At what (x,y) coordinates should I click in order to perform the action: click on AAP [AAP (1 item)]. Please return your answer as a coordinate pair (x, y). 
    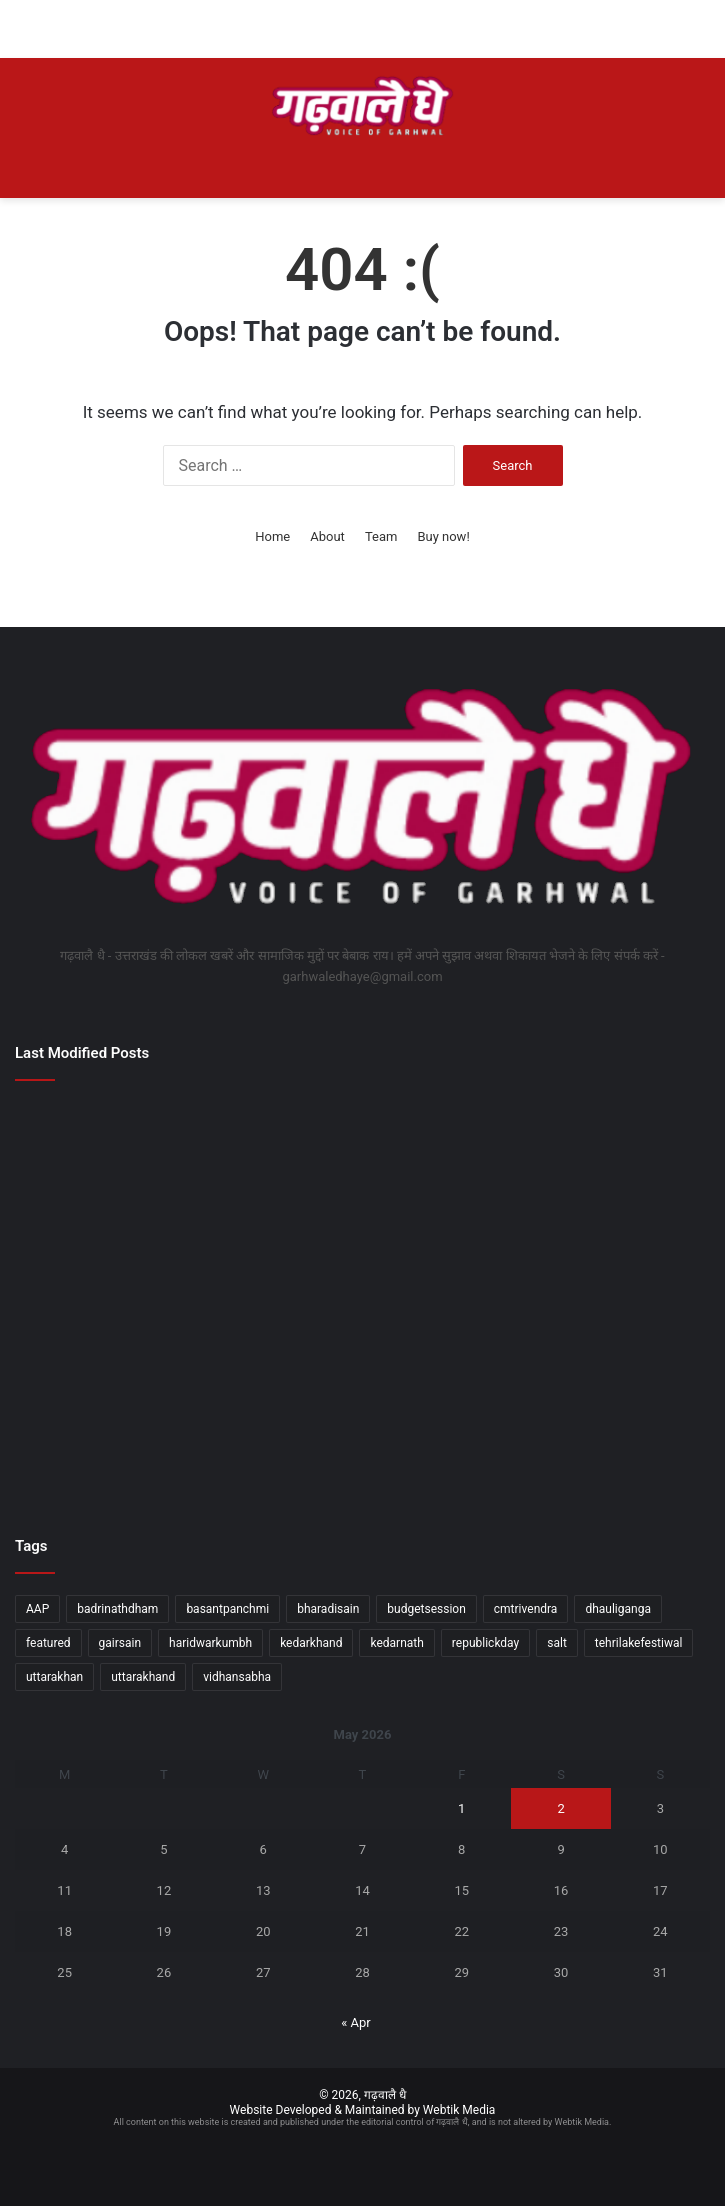
    Looking at the image, I should click on (37, 1609).